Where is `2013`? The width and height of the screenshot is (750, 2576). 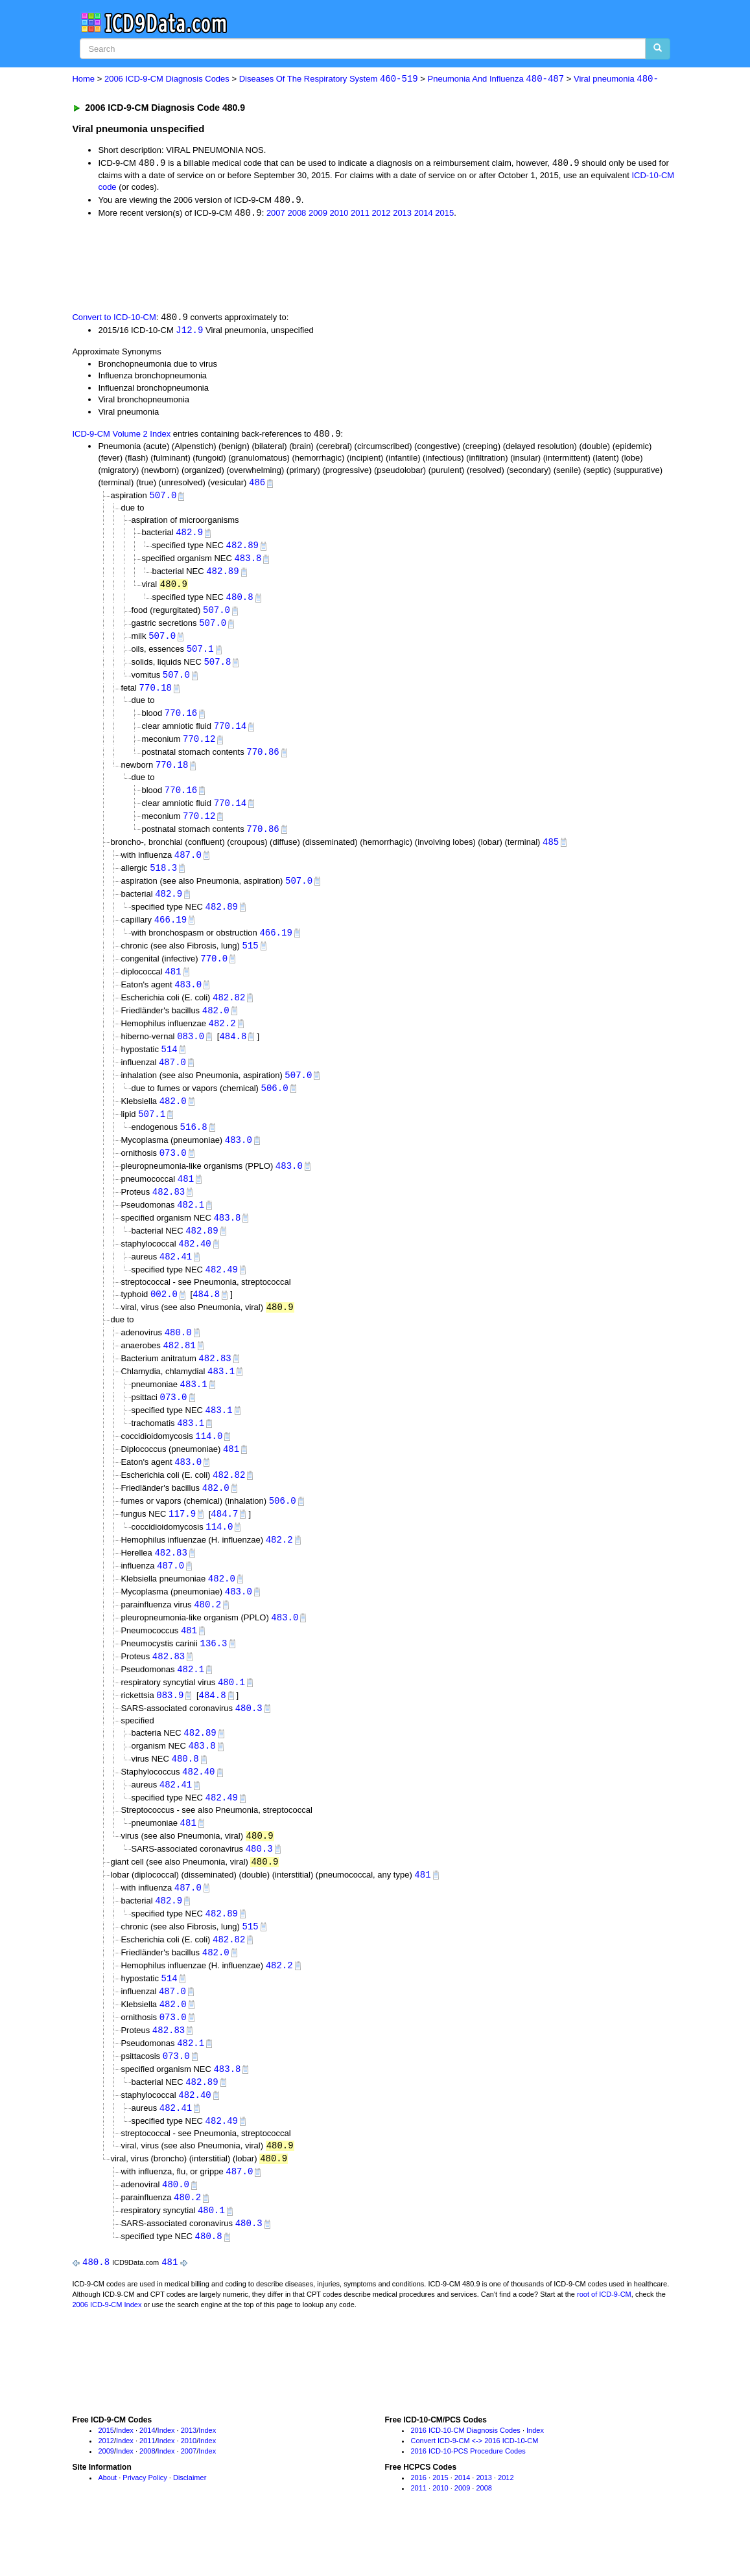 2013 is located at coordinates (402, 214).